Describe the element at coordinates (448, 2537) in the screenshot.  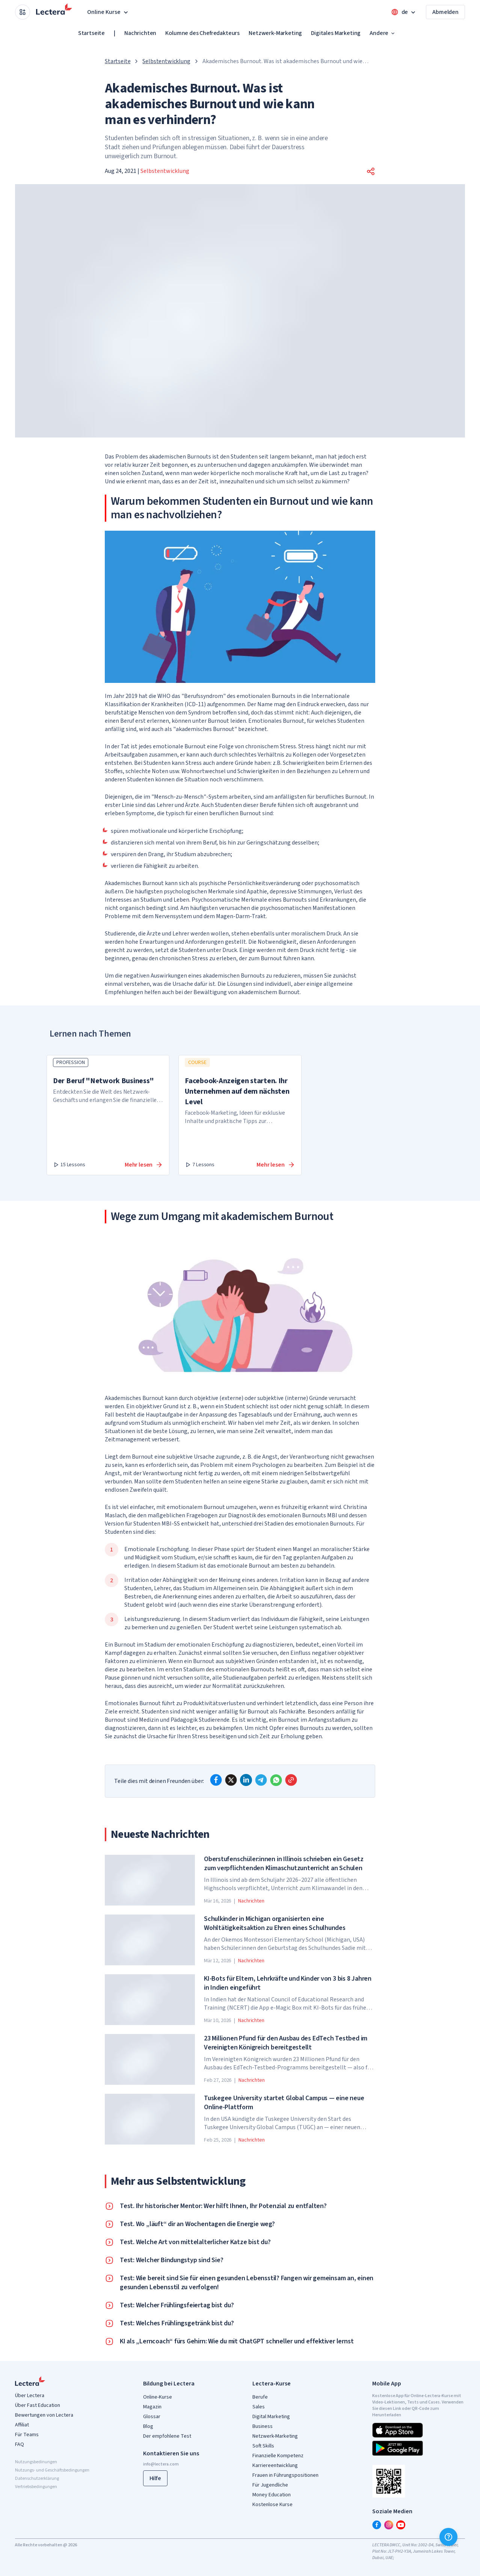
I see `[Hilfe]` at that location.